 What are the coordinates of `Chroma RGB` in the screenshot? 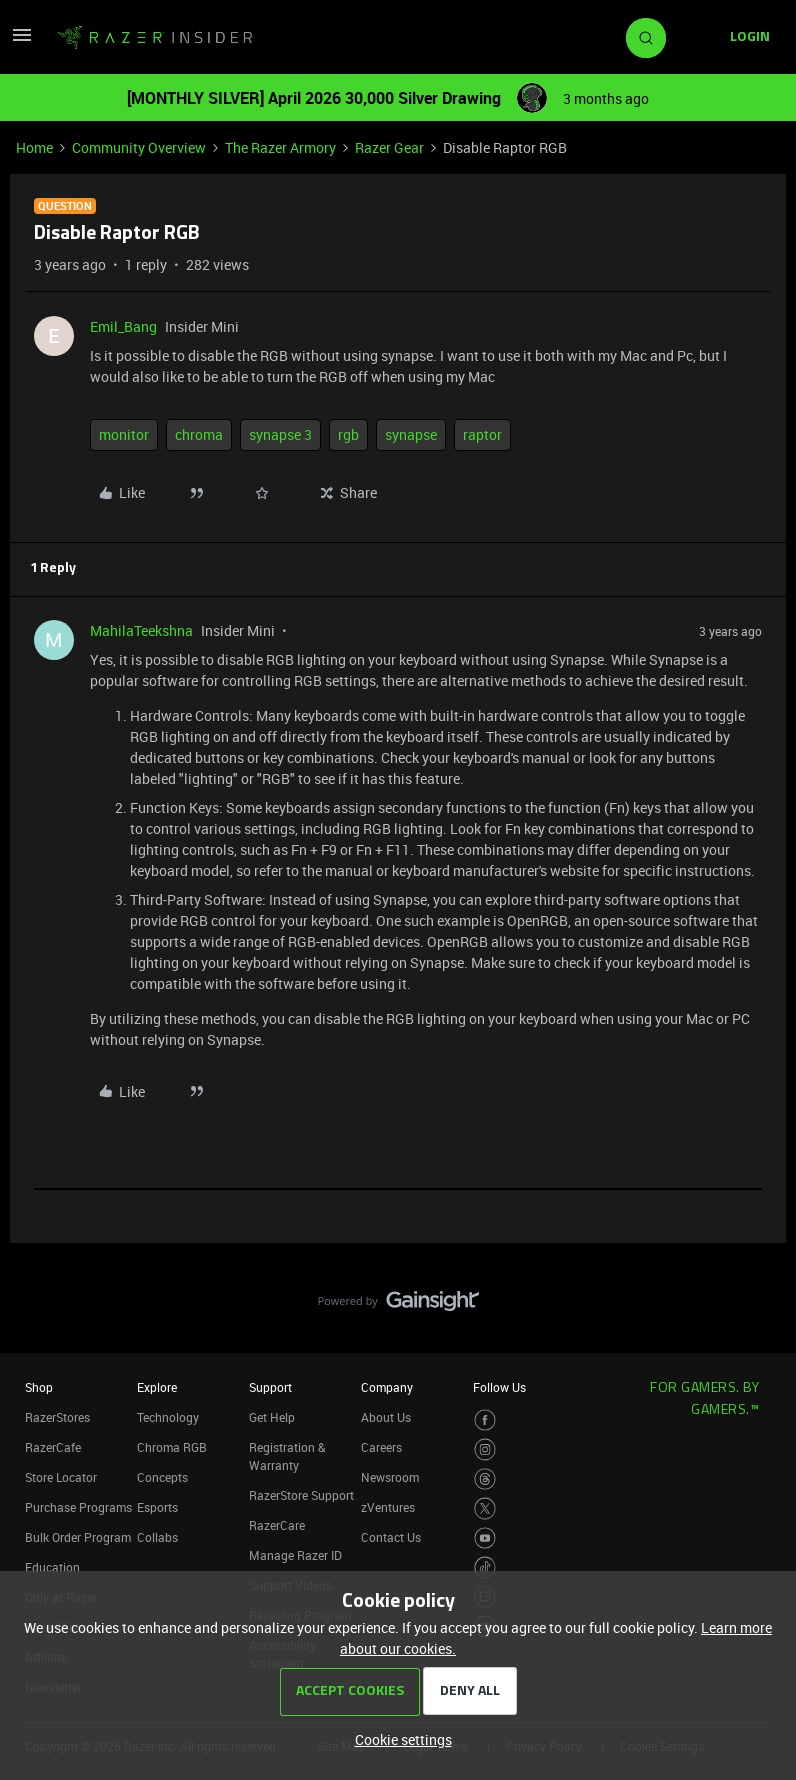 It's located at (172, 1447).